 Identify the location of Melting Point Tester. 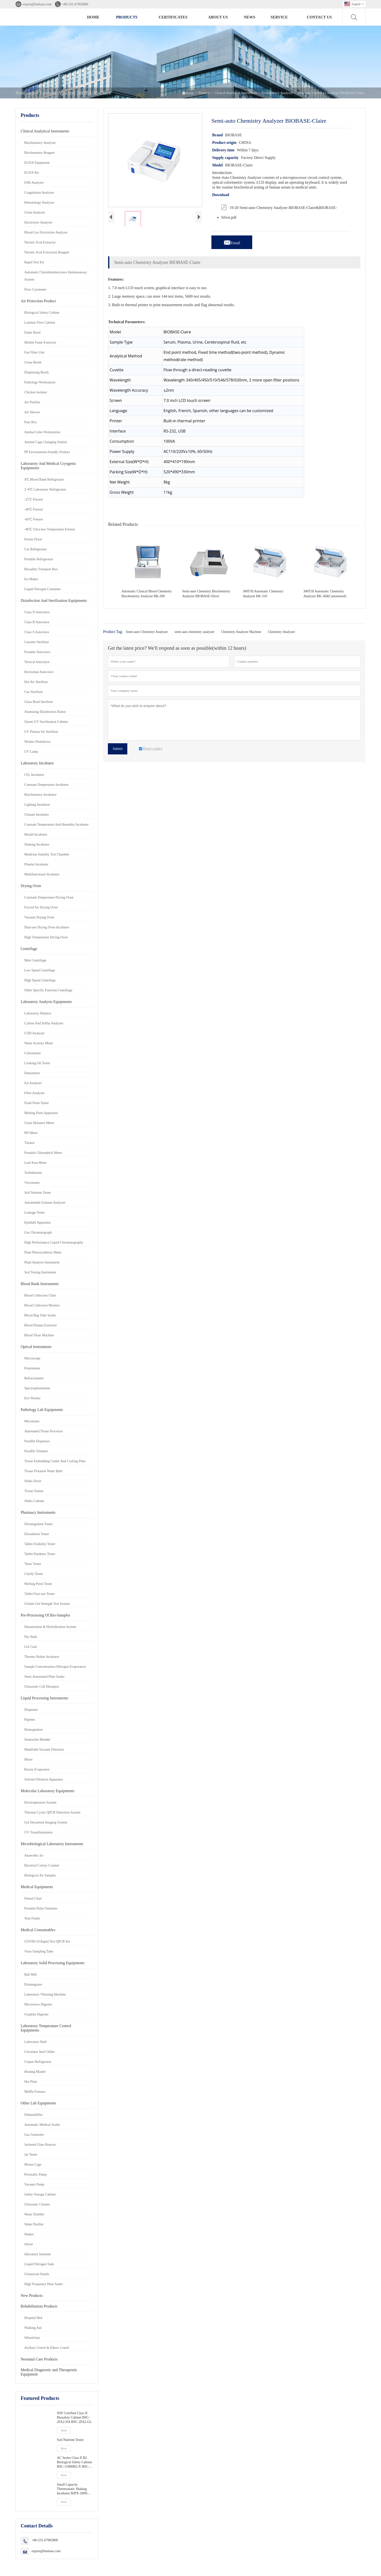
(38, 1584).